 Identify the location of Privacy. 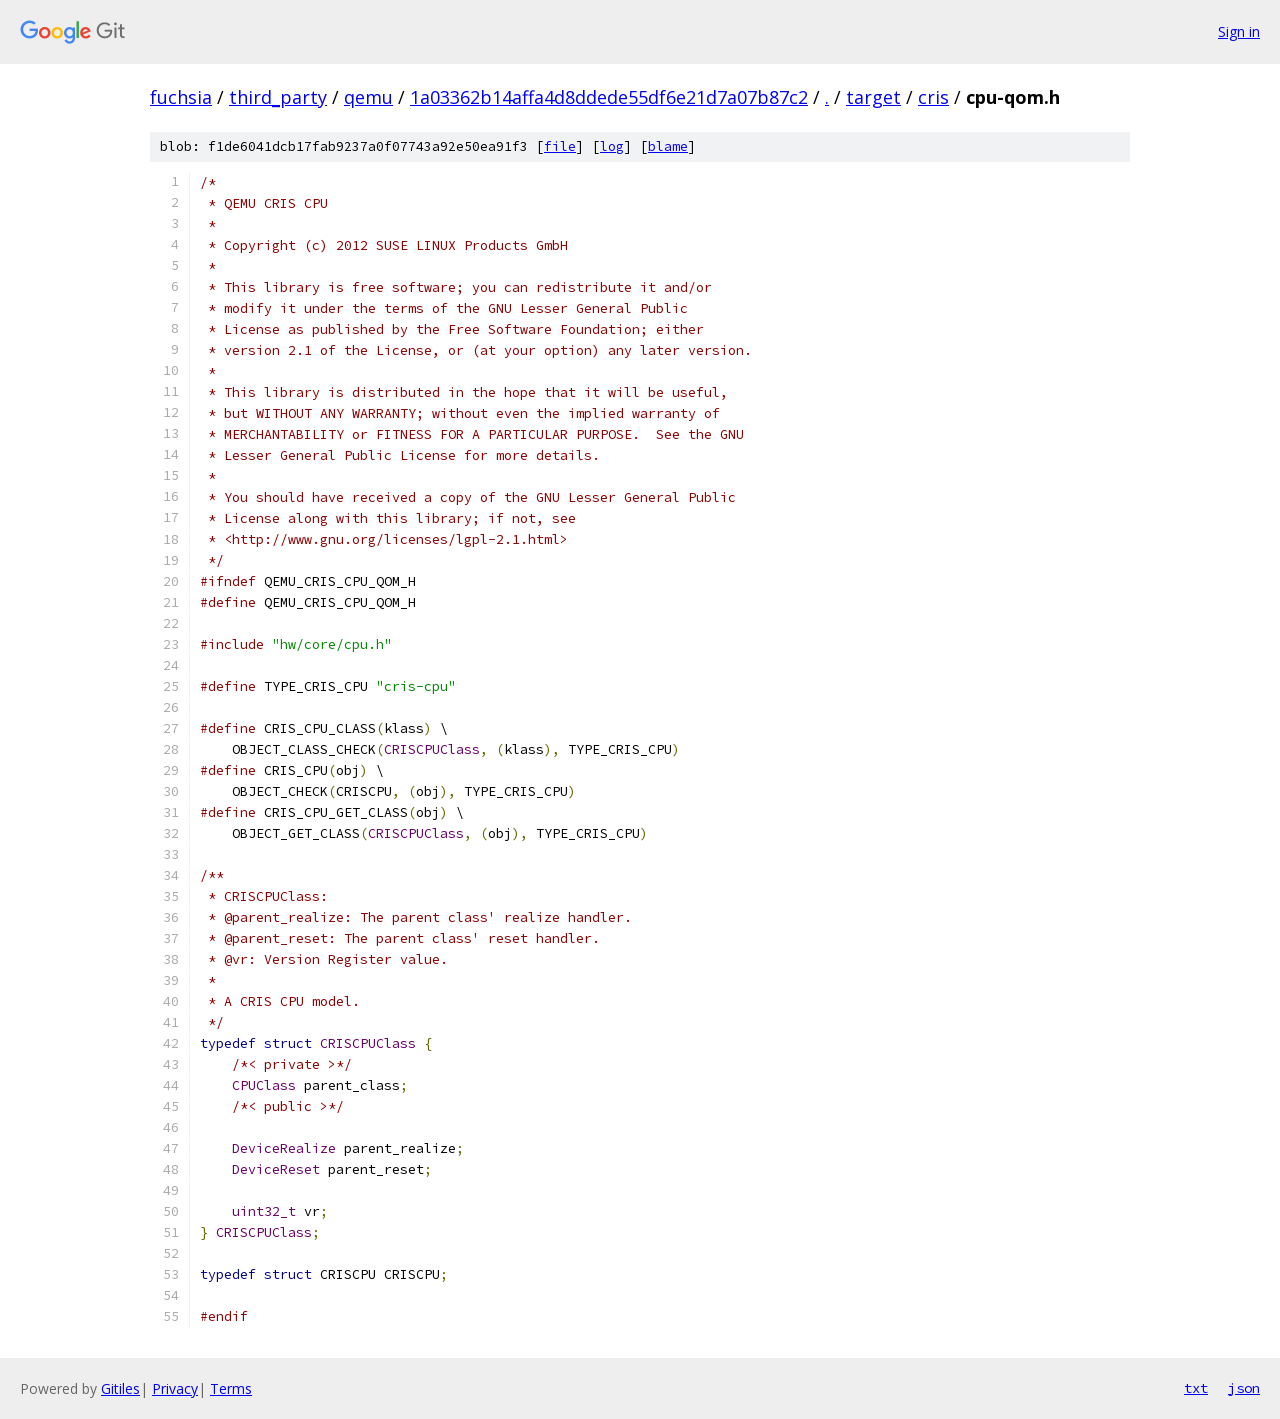
(175, 1388).